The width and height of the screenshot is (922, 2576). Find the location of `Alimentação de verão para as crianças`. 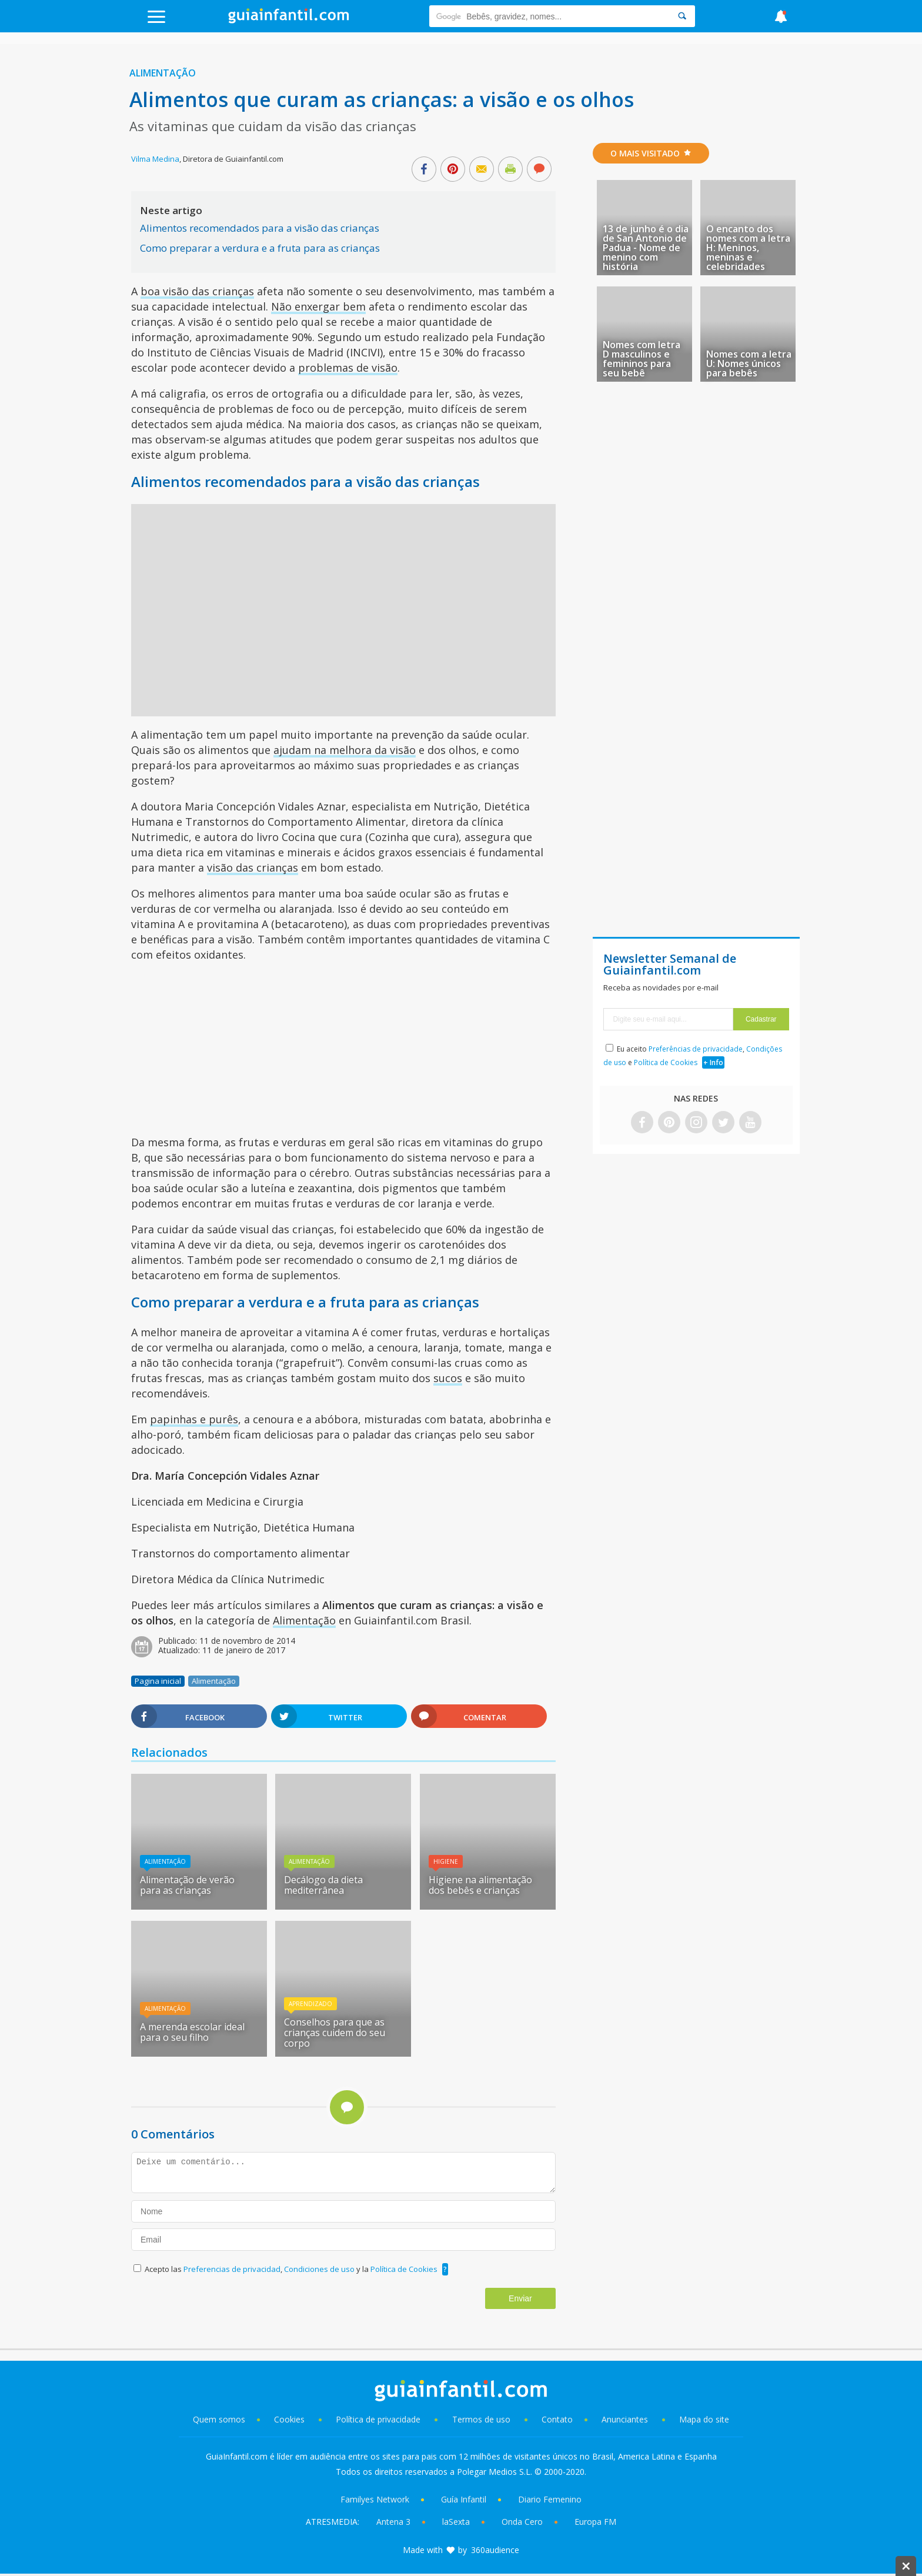

Alimentação de verão para as crianças is located at coordinates (187, 1885).